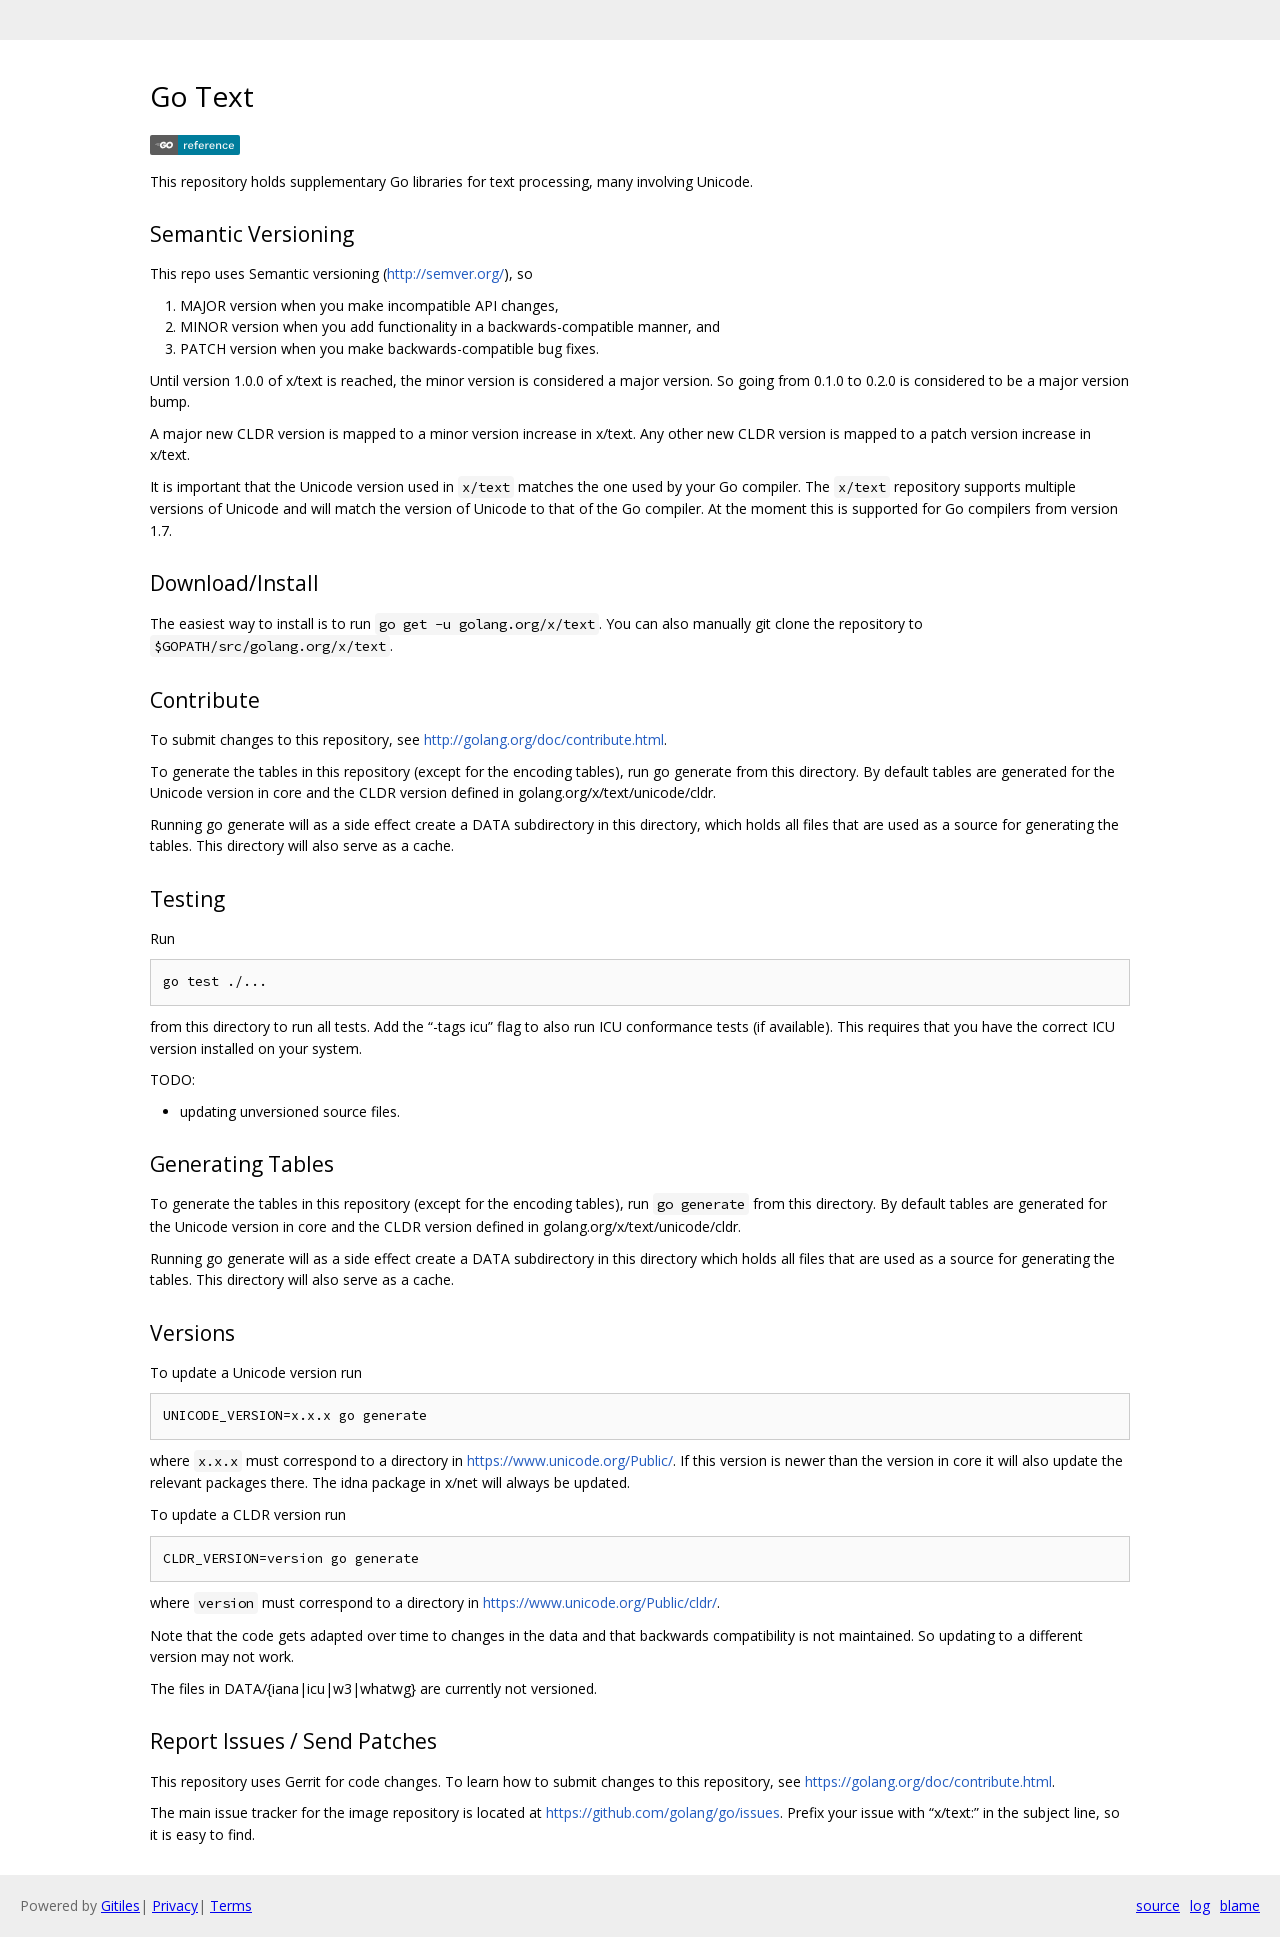 Image resolution: width=1280 pixels, height=1937 pixels. I want to click on https://www.unicode.org/Public/cldr/, so click(600, 1602).